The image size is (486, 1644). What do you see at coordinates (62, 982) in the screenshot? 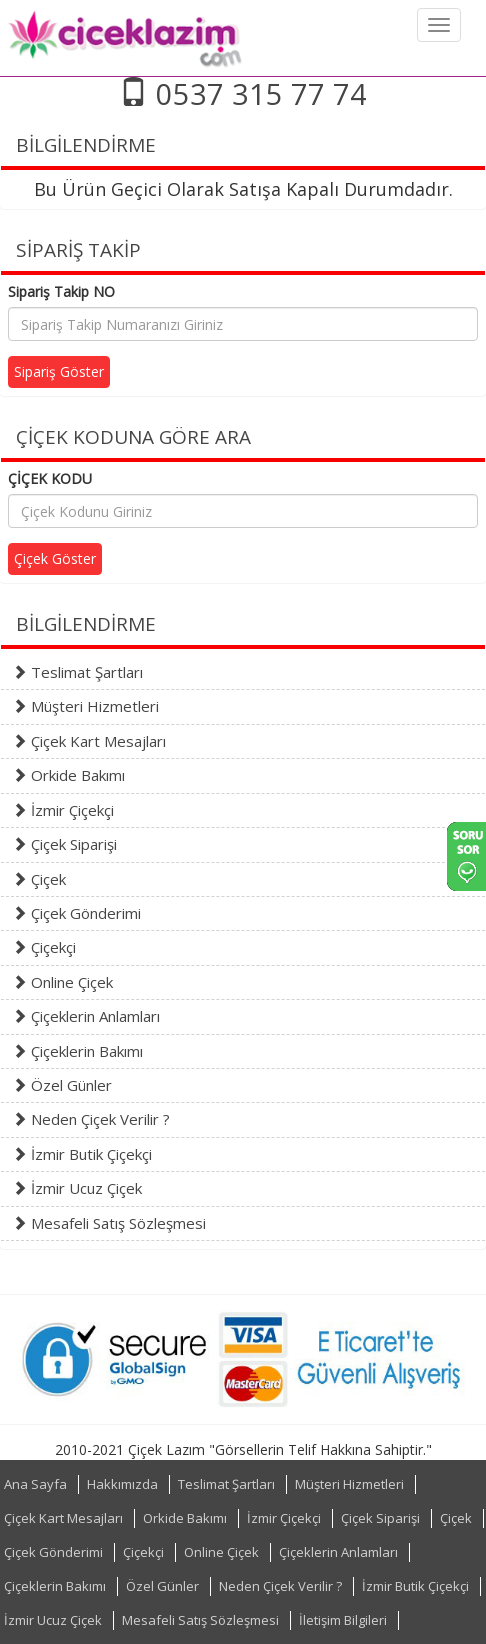
I see `Online Çiçek` at bounding box center [62, 982].